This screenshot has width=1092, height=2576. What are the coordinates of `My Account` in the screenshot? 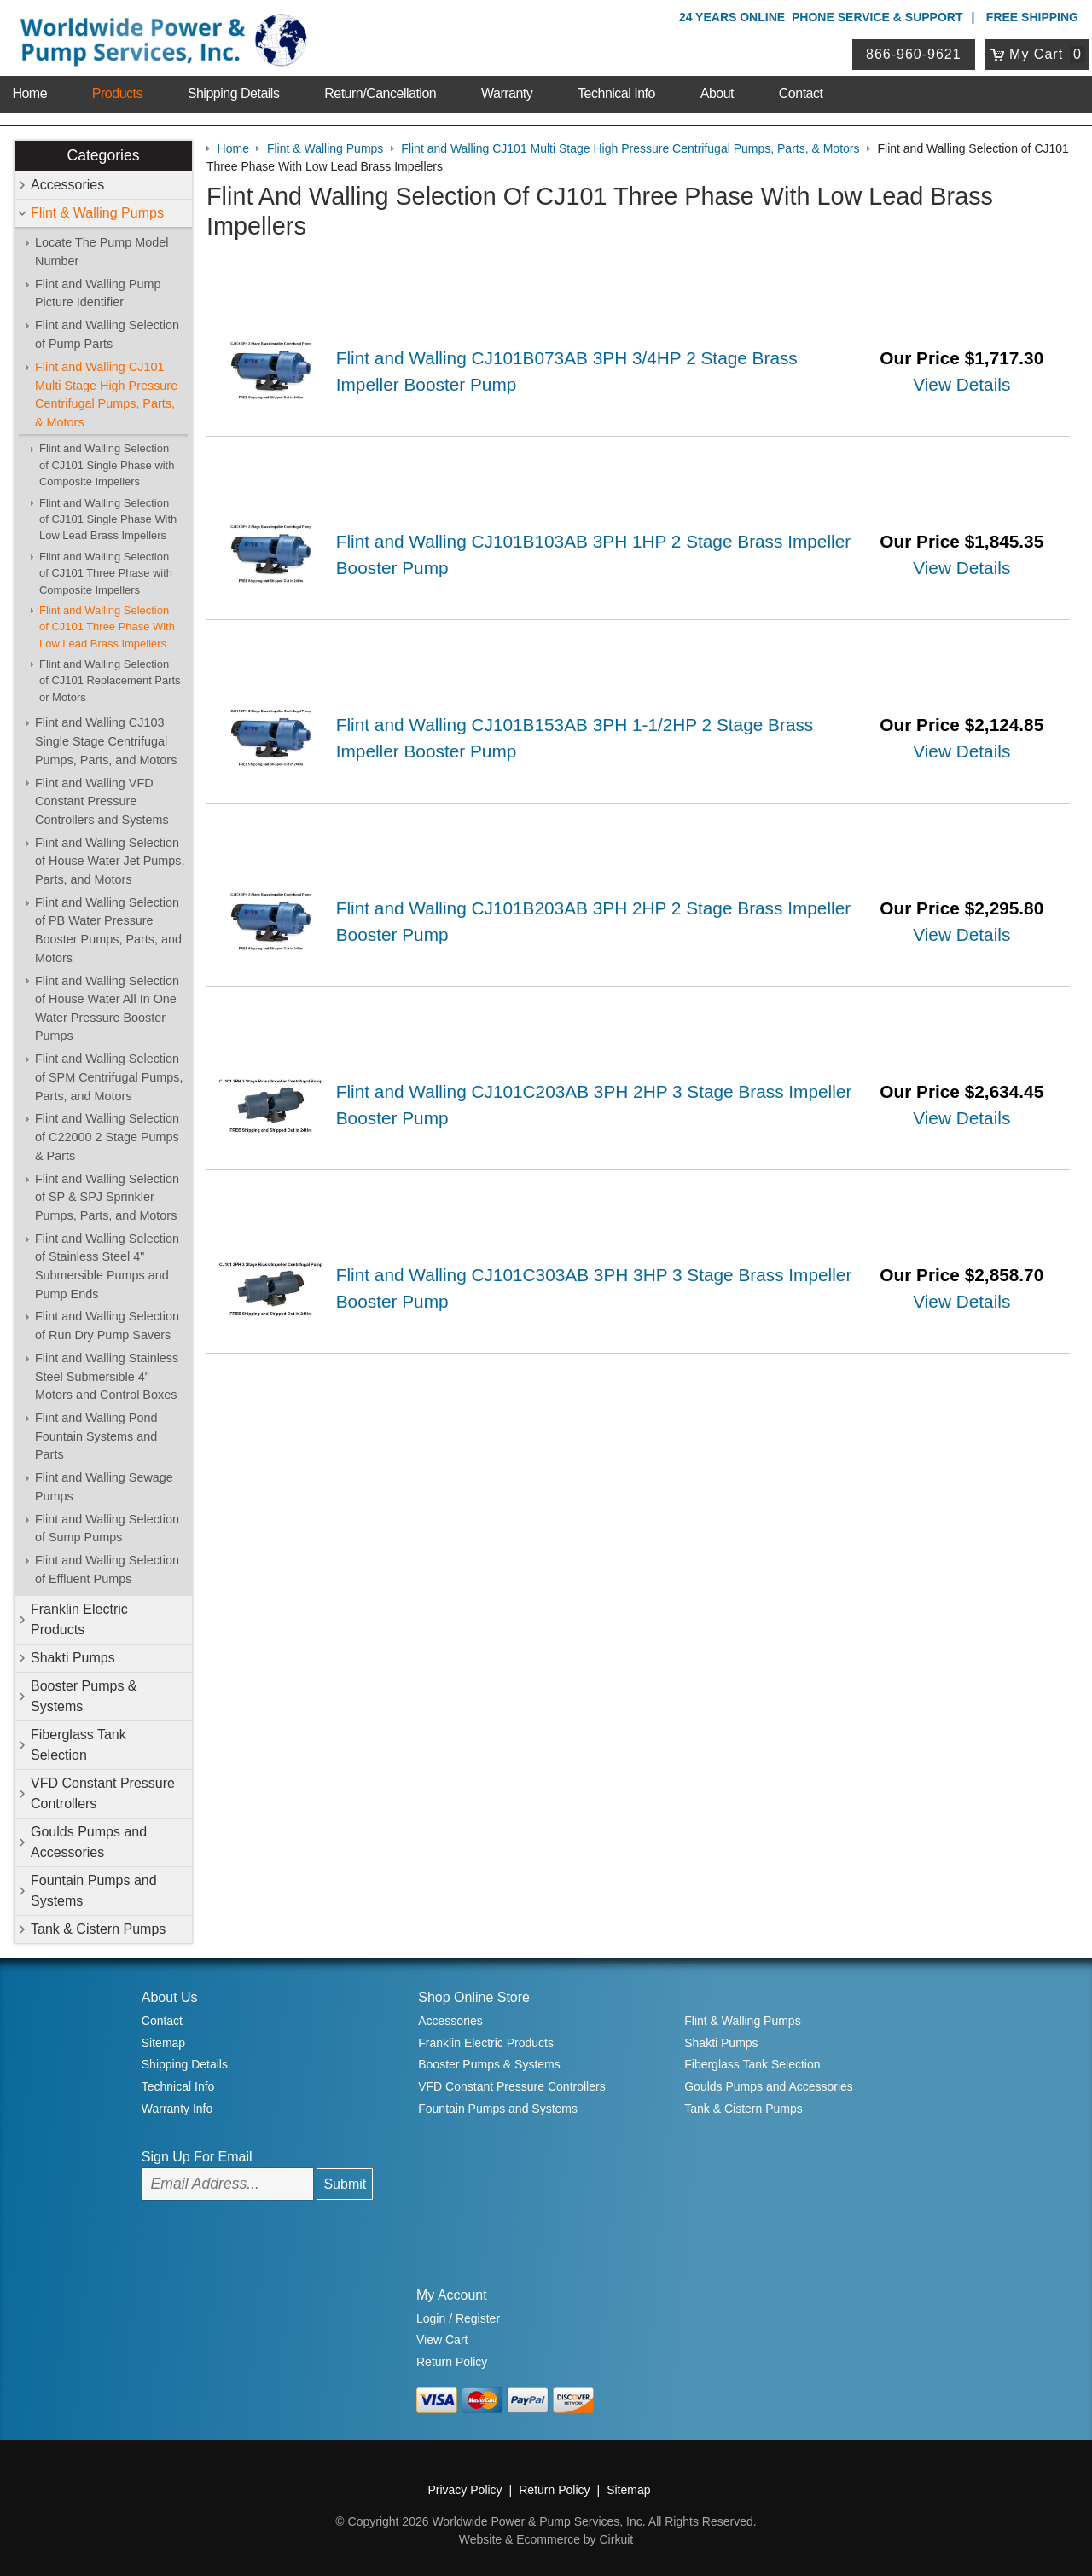 It's located at (451, 2295).